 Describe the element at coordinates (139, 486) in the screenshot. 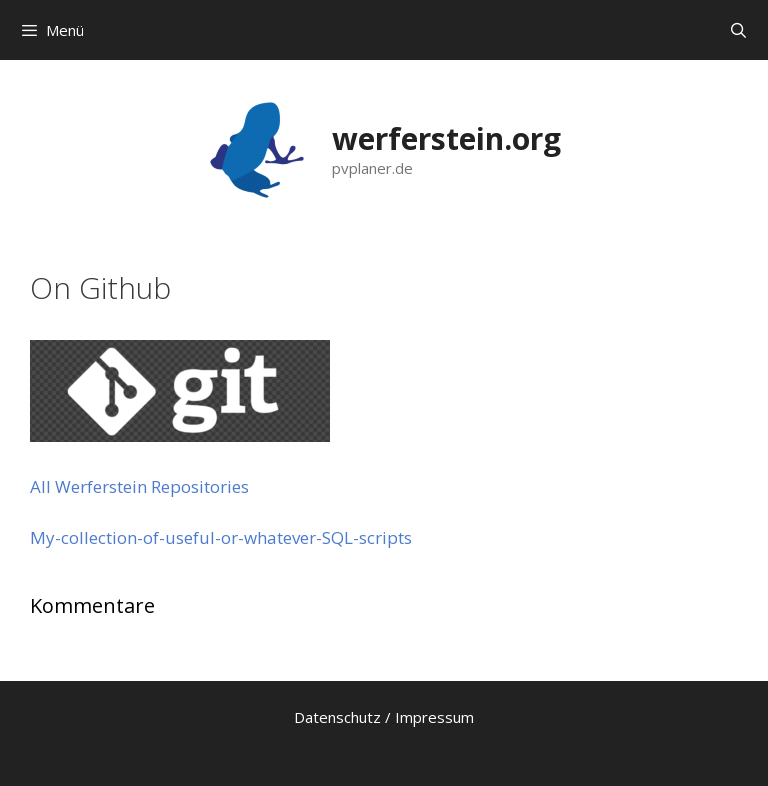

I see `All Werferstein Repositories` at that location.